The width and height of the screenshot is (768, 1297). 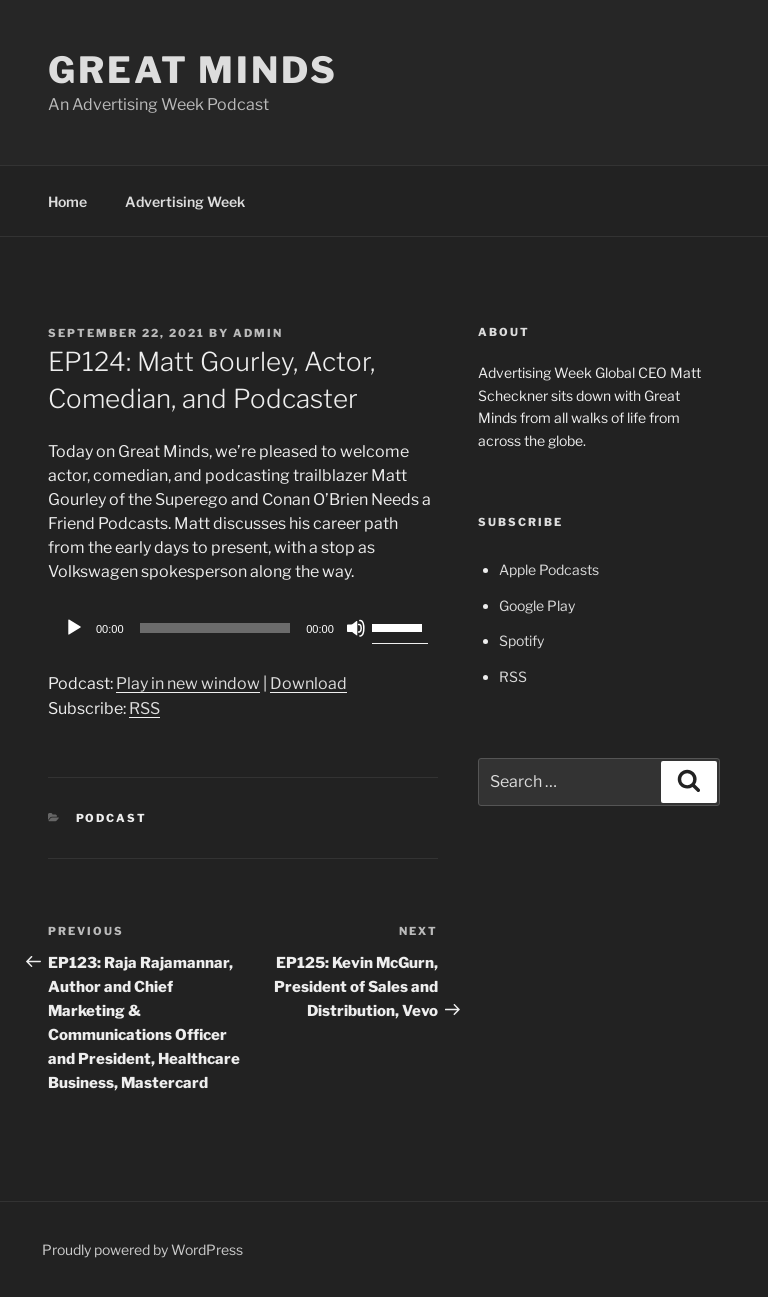 I want to click on Spotify, so click(x=521, y=640).